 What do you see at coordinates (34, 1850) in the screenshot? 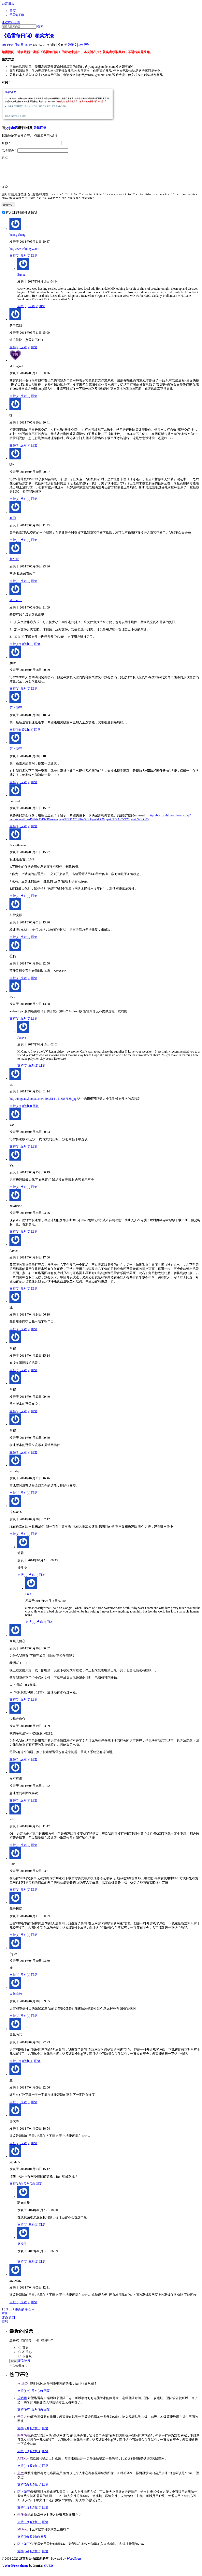
I see `回复 [回复给wfill]` at bounding box center [34, 1850].